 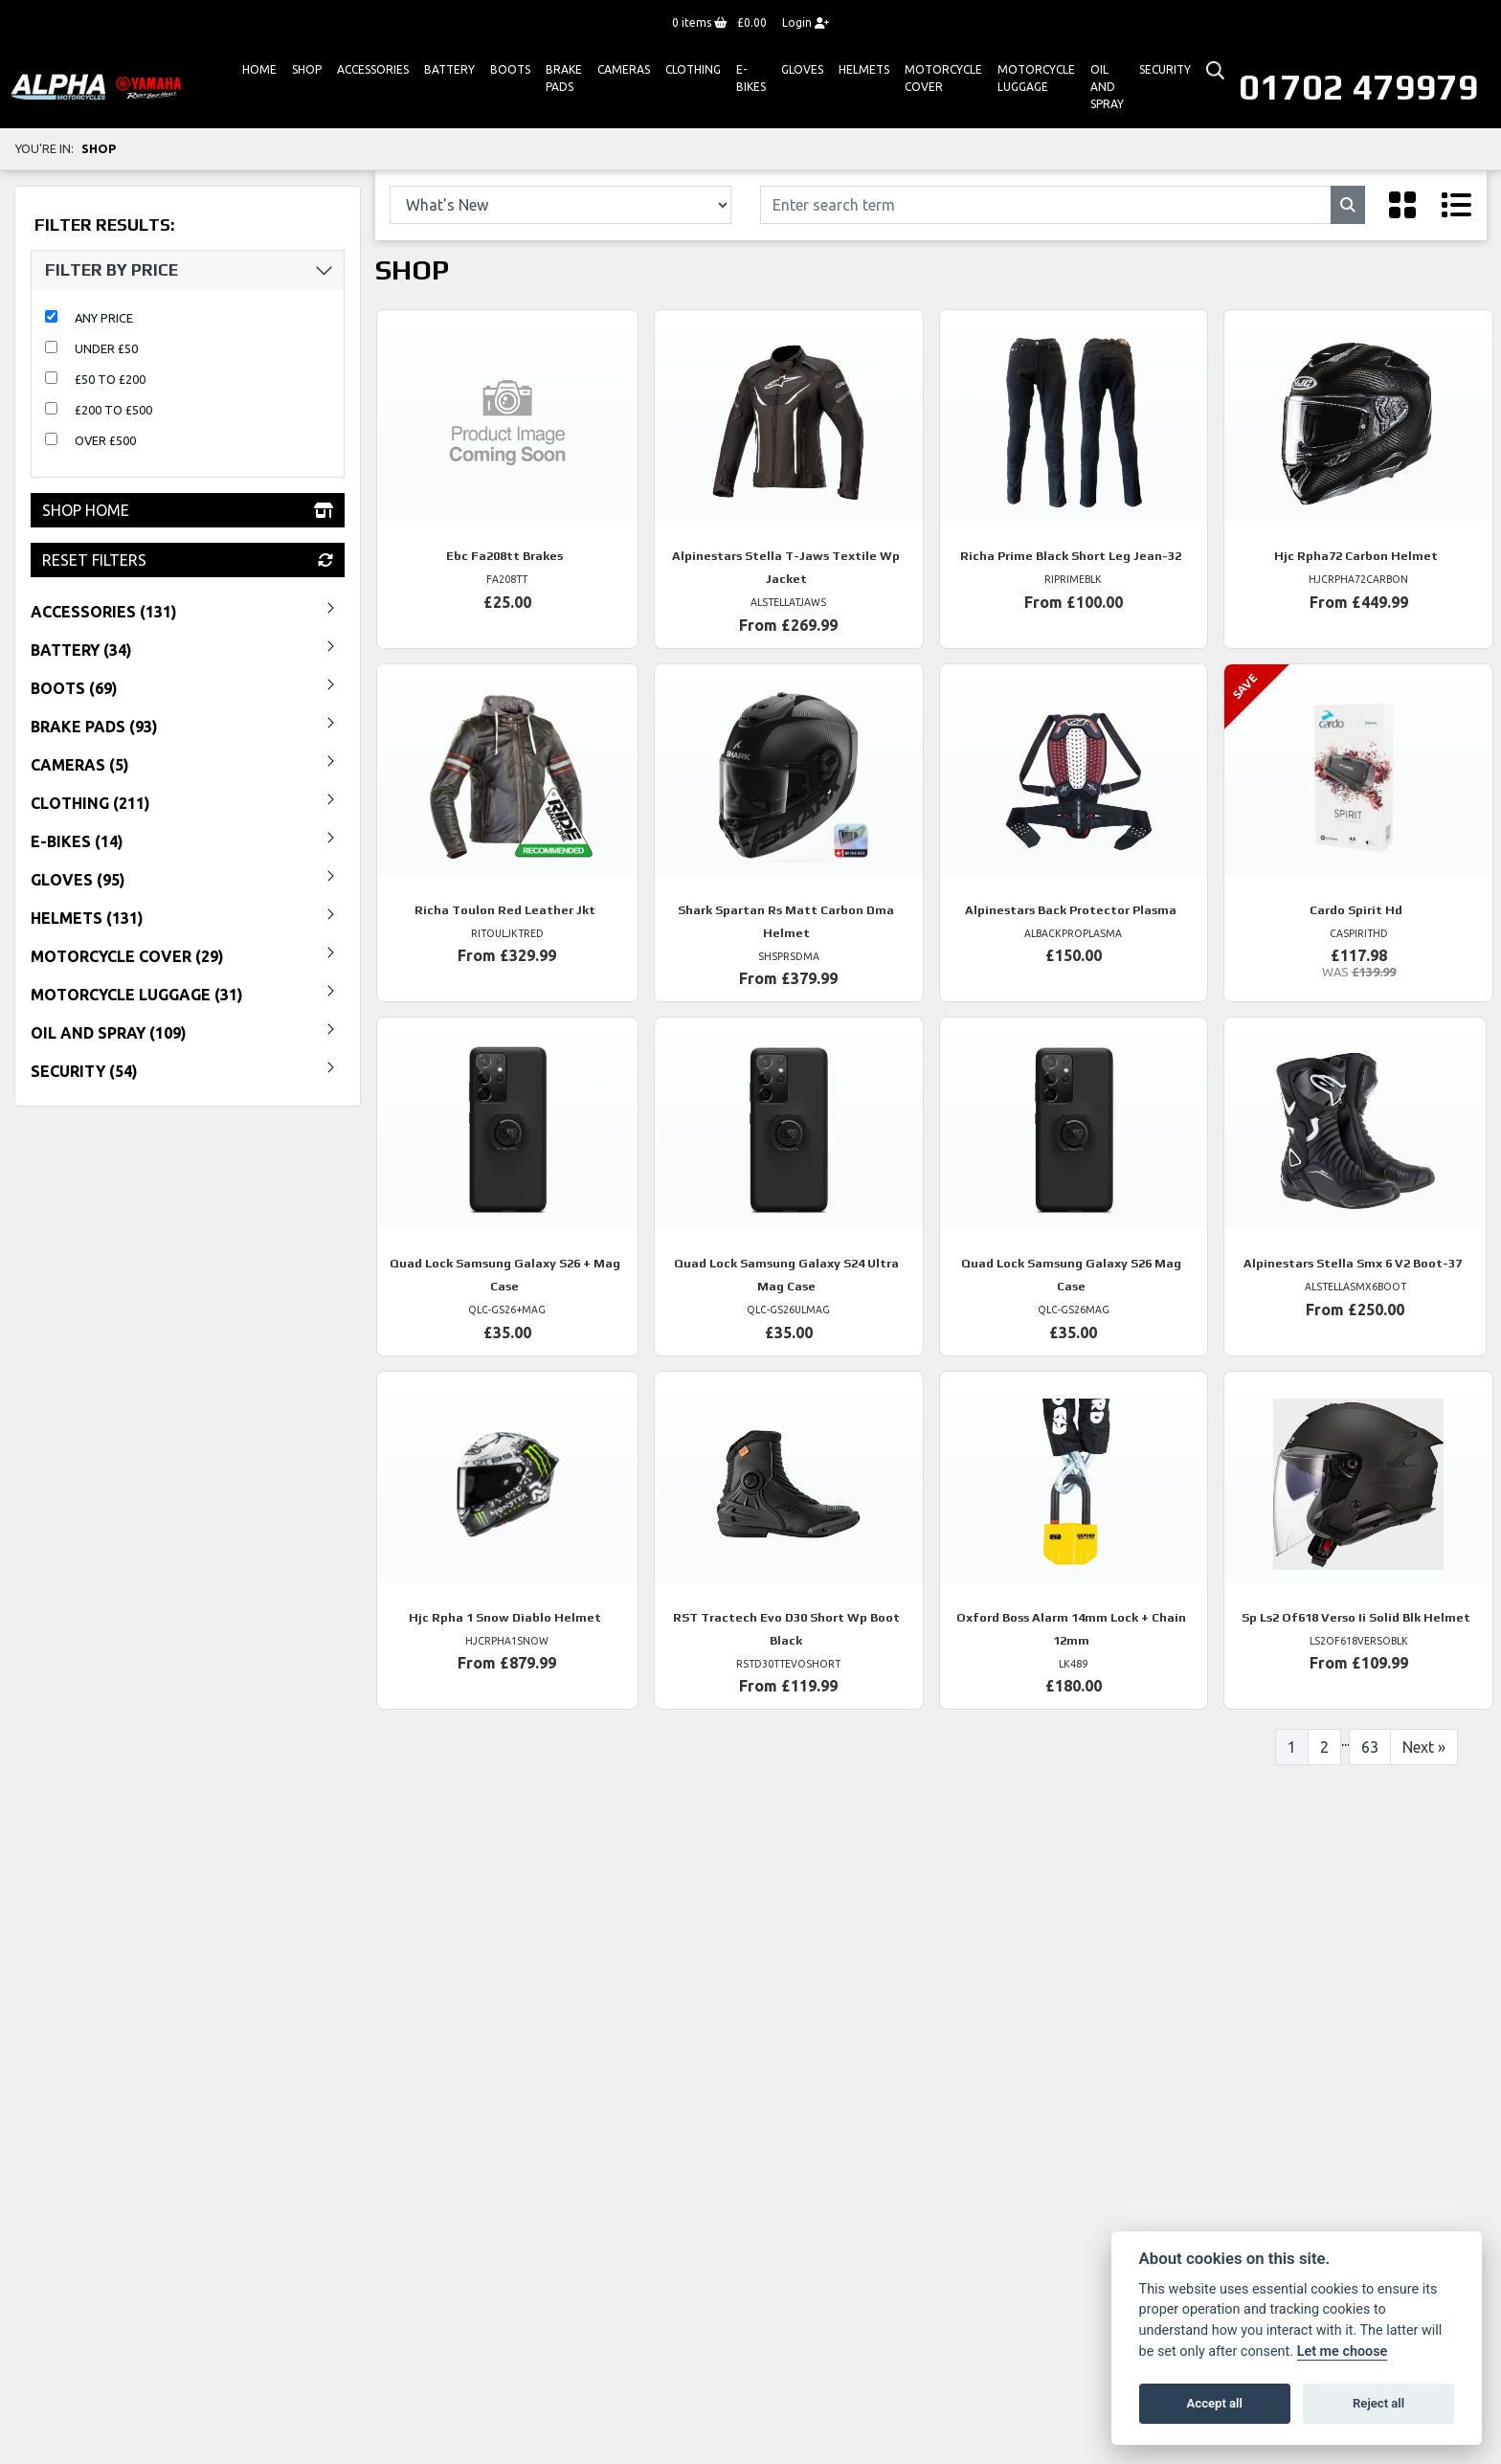 What do you see at coordinates (623, 69) in the screenshot?
I see `Cameras` at bounding box center [623, 69].